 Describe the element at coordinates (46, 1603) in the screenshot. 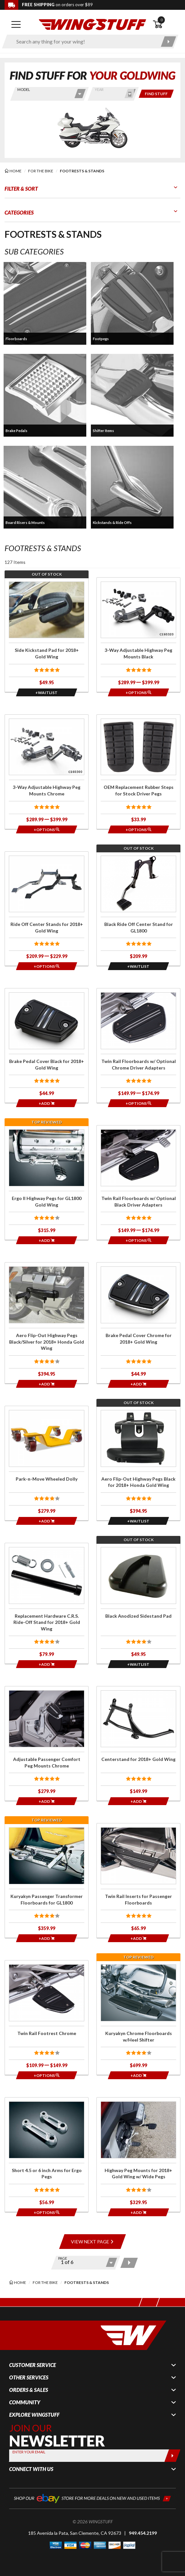

I see `[Click for more info about: 'Replacement Hardware C.R.S. Ride-Off Stand for 2018+ Gold Wing']` at that location.